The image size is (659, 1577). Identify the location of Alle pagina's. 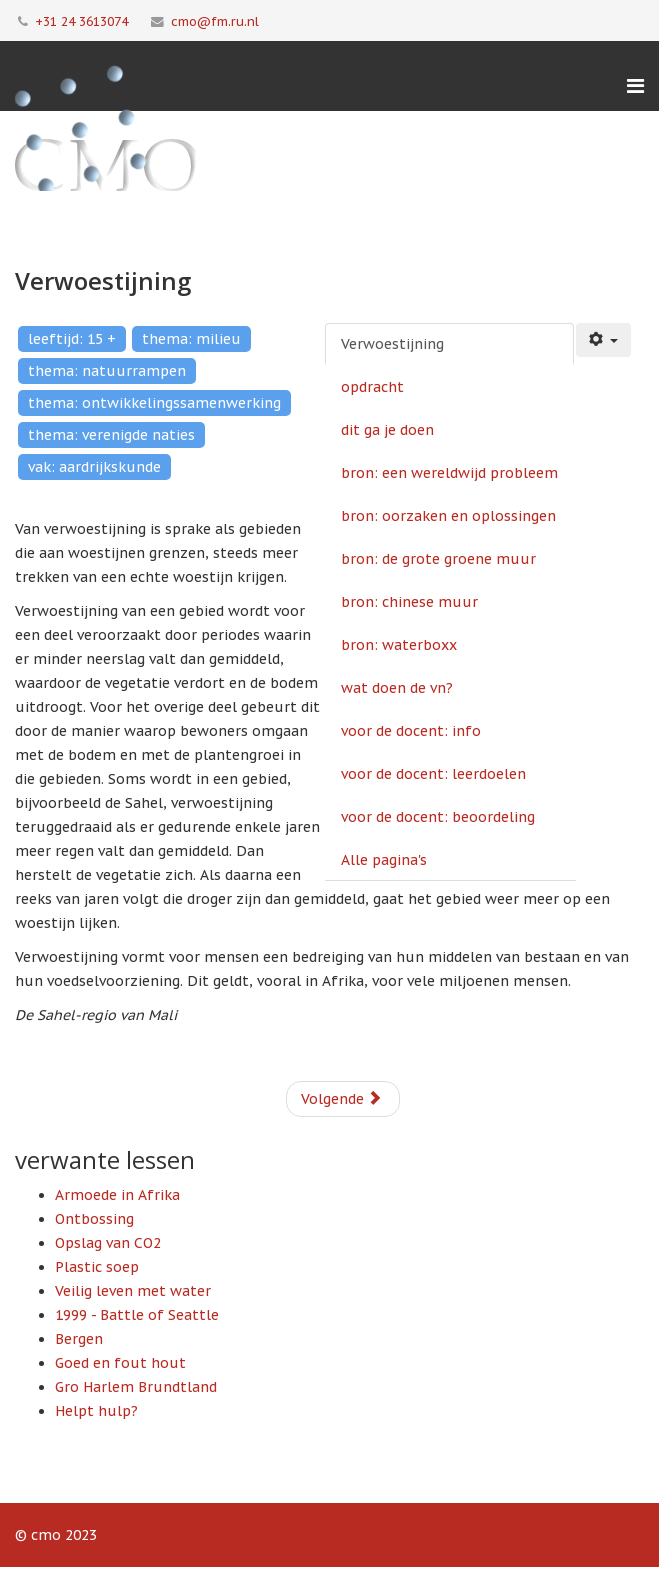
(384, 860).